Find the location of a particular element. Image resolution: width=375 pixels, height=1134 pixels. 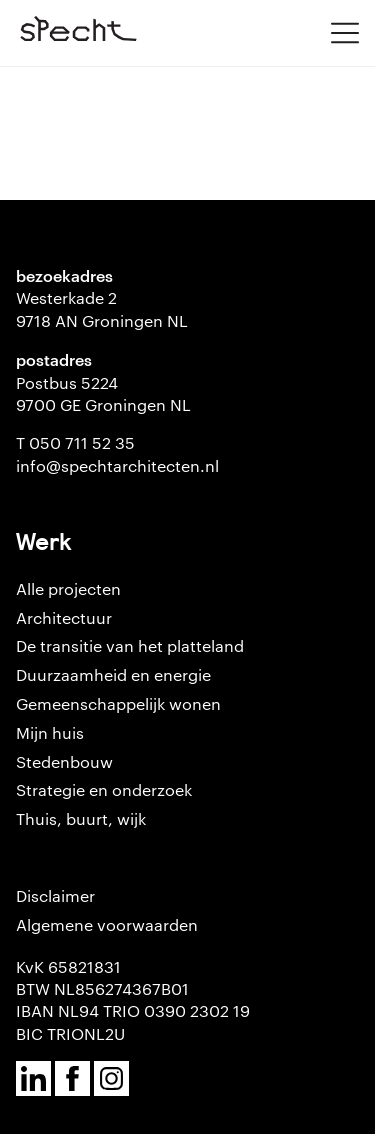

Strategie en onderzoek is located at coordinates (104, 789).